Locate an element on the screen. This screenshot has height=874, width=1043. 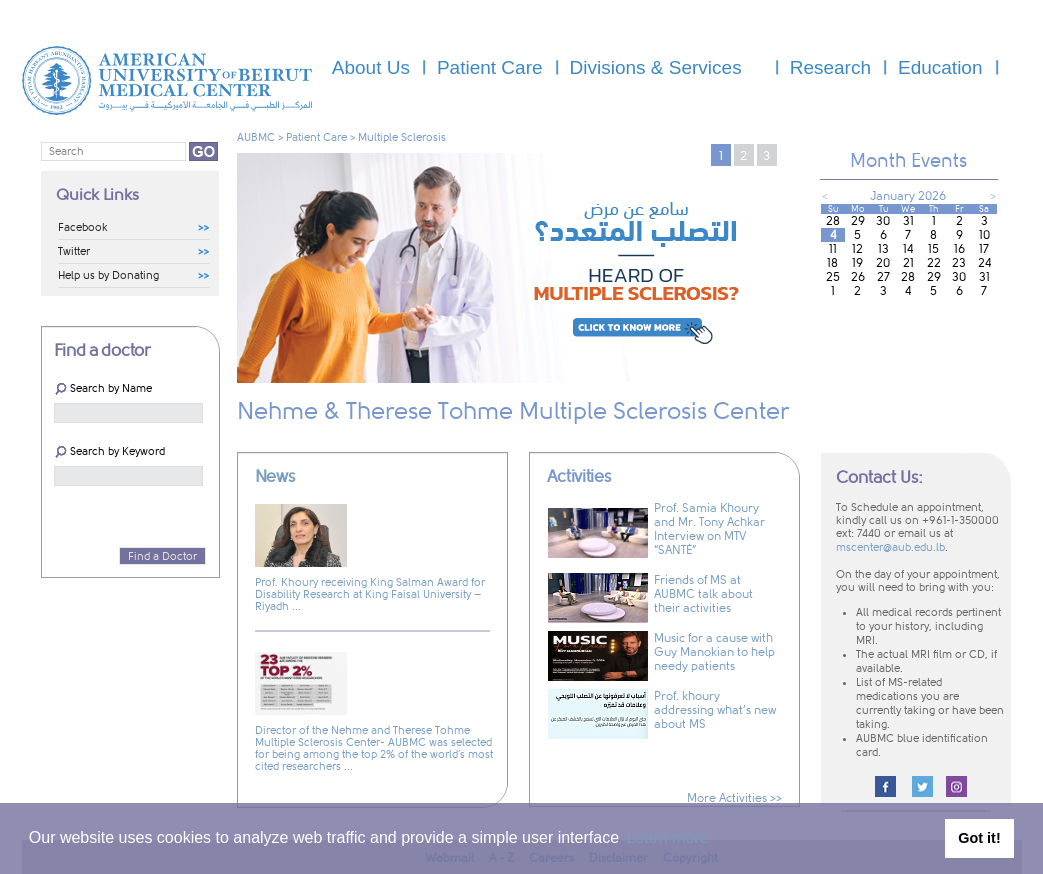
15 is located at coordinates (933, 249).